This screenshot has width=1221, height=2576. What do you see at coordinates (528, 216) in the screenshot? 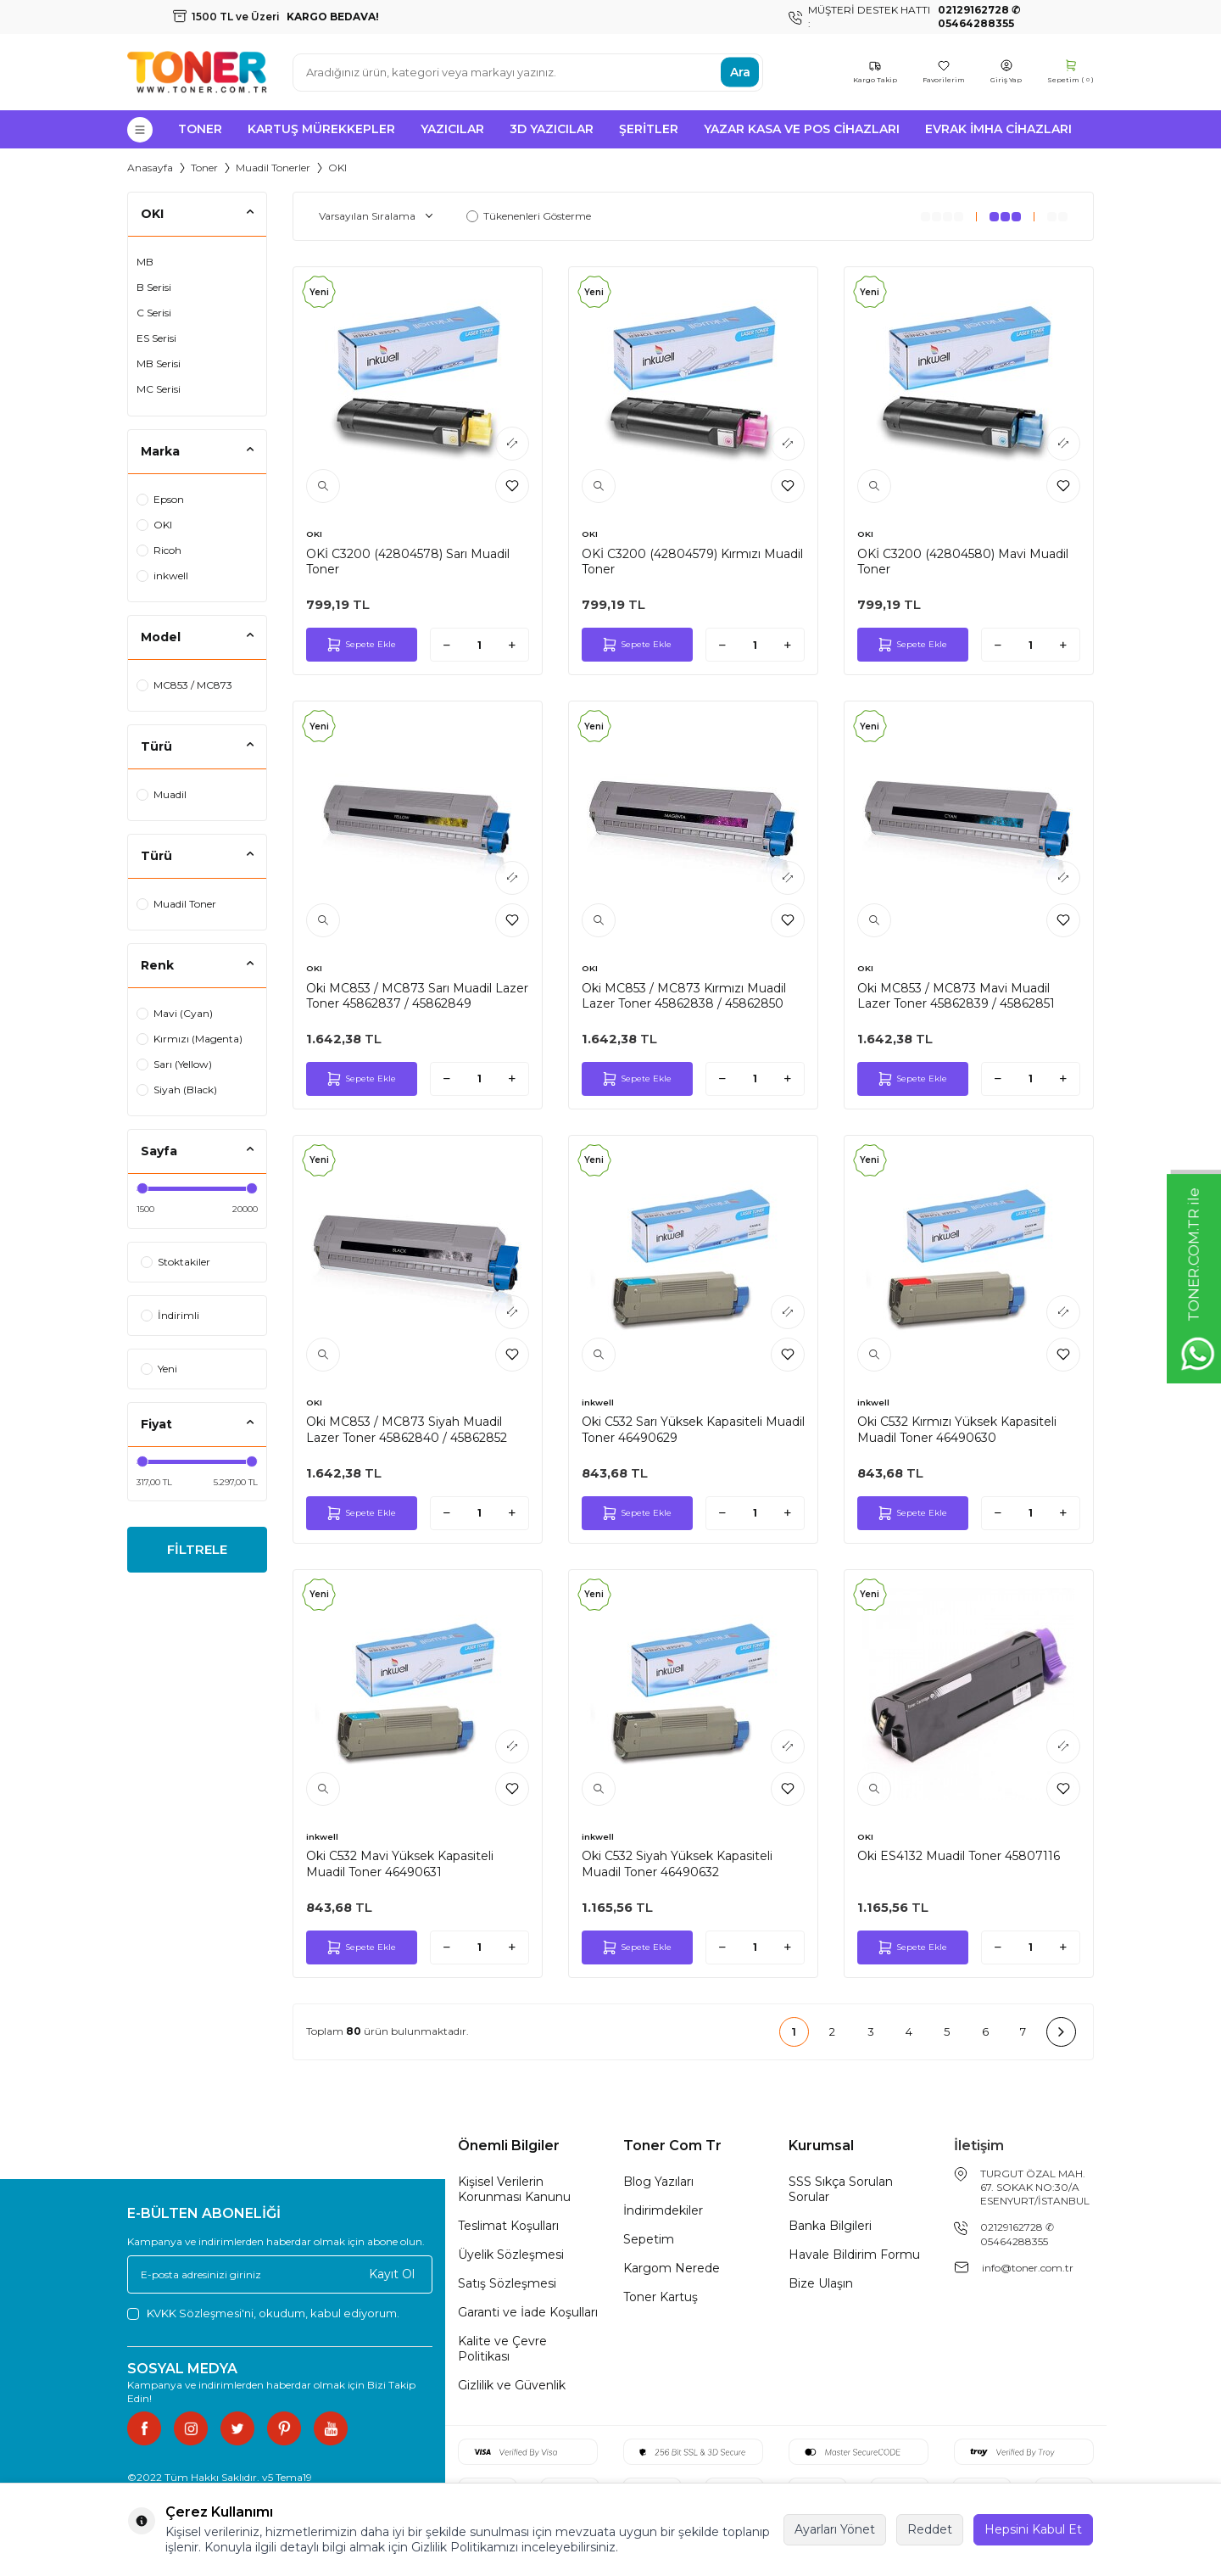
I see `Tükenenleri Gösterme` at bounding box center [528, 216].